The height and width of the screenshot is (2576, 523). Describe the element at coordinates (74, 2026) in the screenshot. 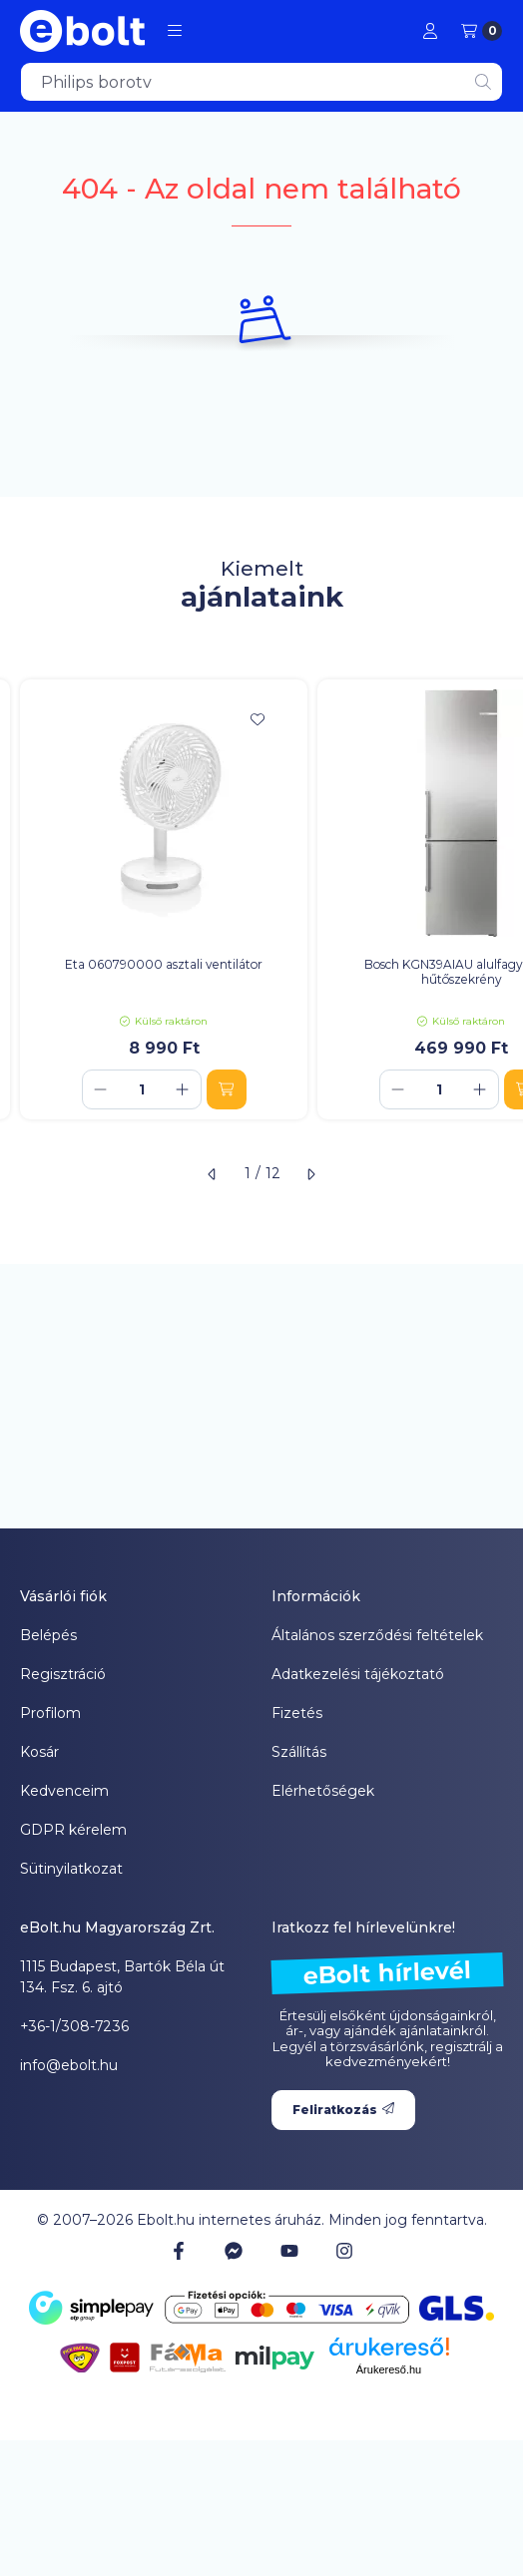

I see `+36-1/308-7236` at that location.